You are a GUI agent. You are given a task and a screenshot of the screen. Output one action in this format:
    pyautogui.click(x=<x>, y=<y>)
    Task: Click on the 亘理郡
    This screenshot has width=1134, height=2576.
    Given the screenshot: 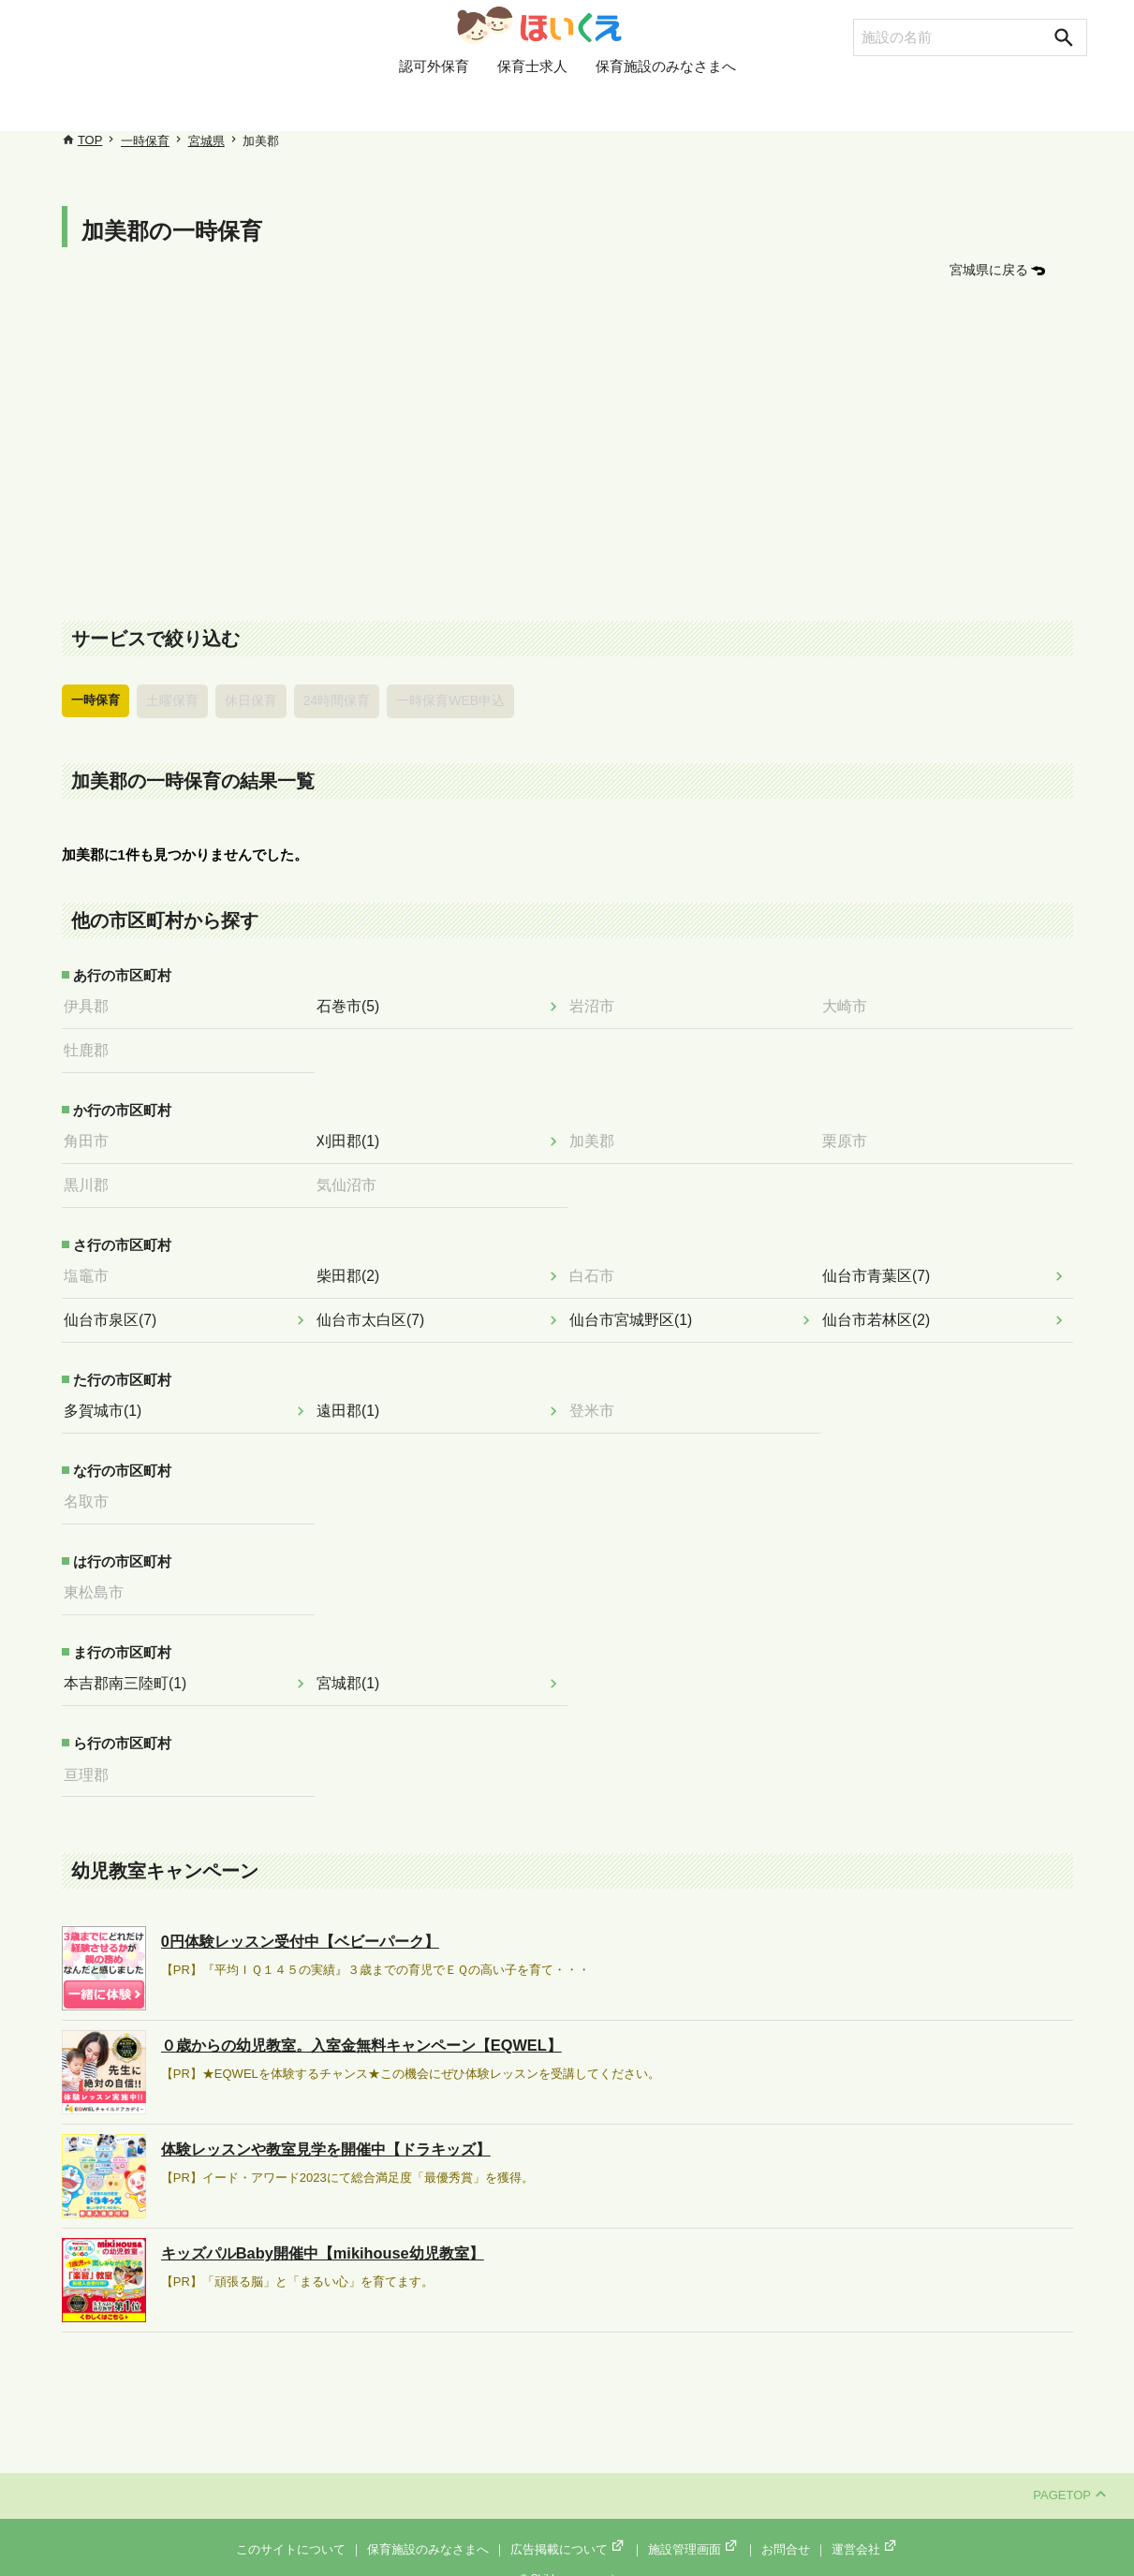 What is the action you would take?
    pyautogui.click(x=92, y=1756)
    